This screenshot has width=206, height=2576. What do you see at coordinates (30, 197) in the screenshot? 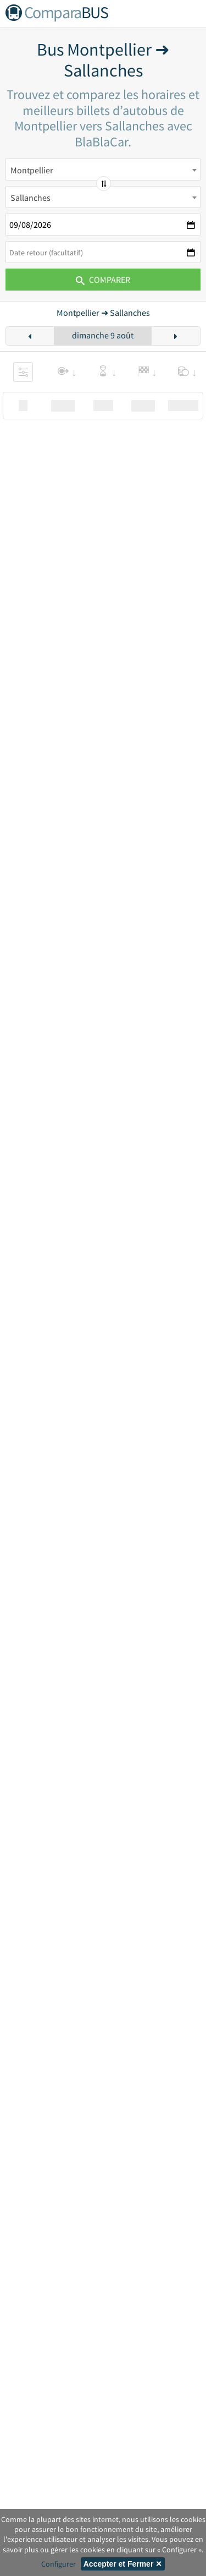
I see `Sallanches [textbox]` at bounding box center [30, 197].